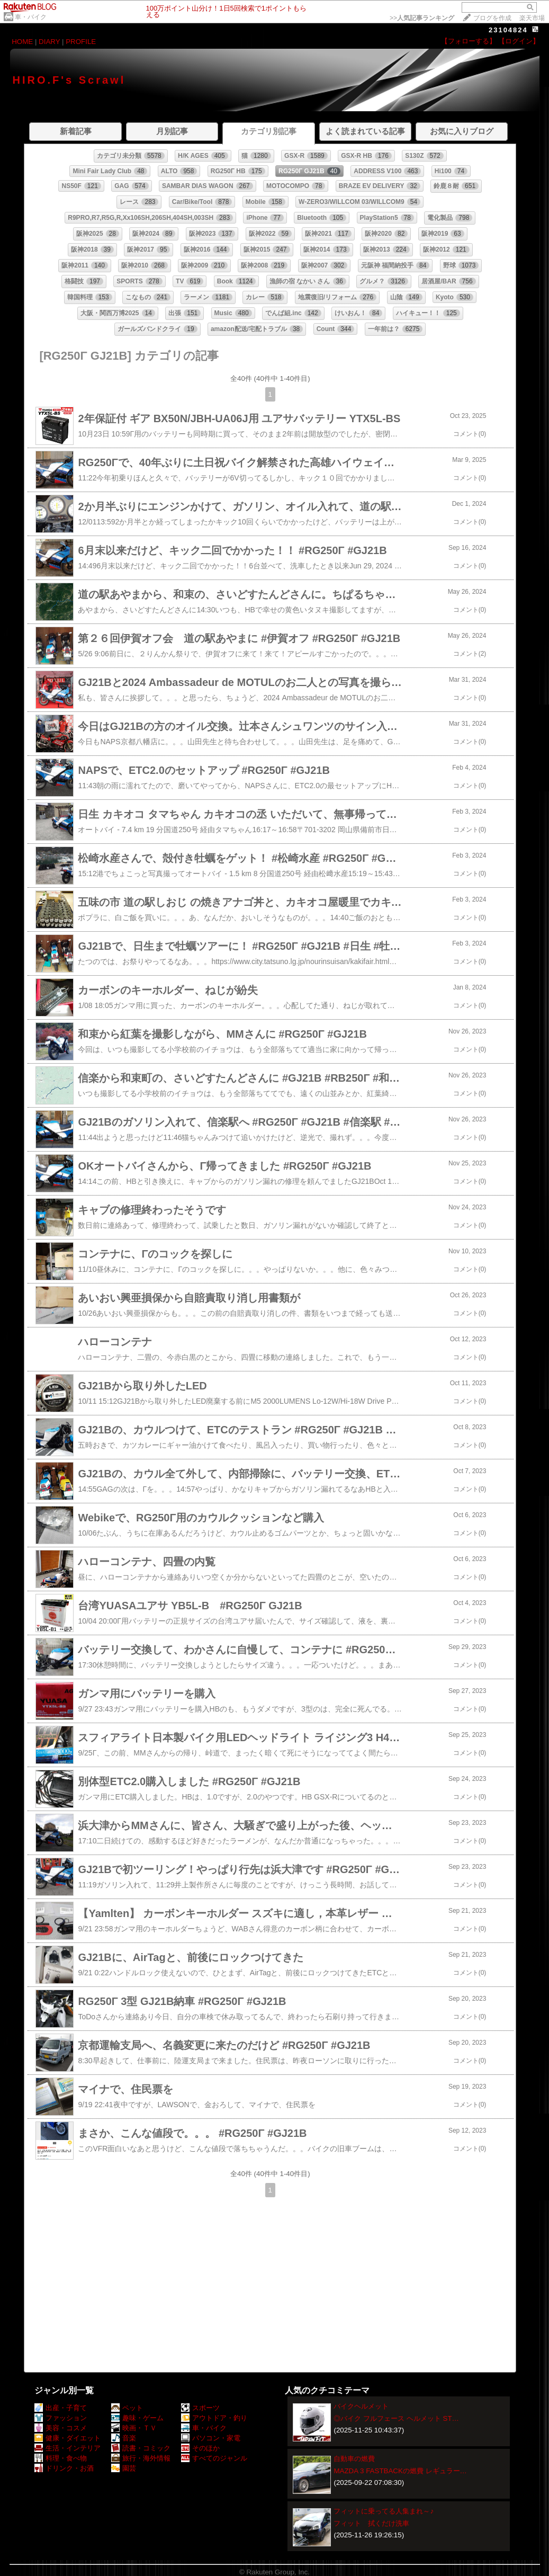  Describe the element at coordinates (200, 2448) in the screenshot. I see `そのほか` at that location.